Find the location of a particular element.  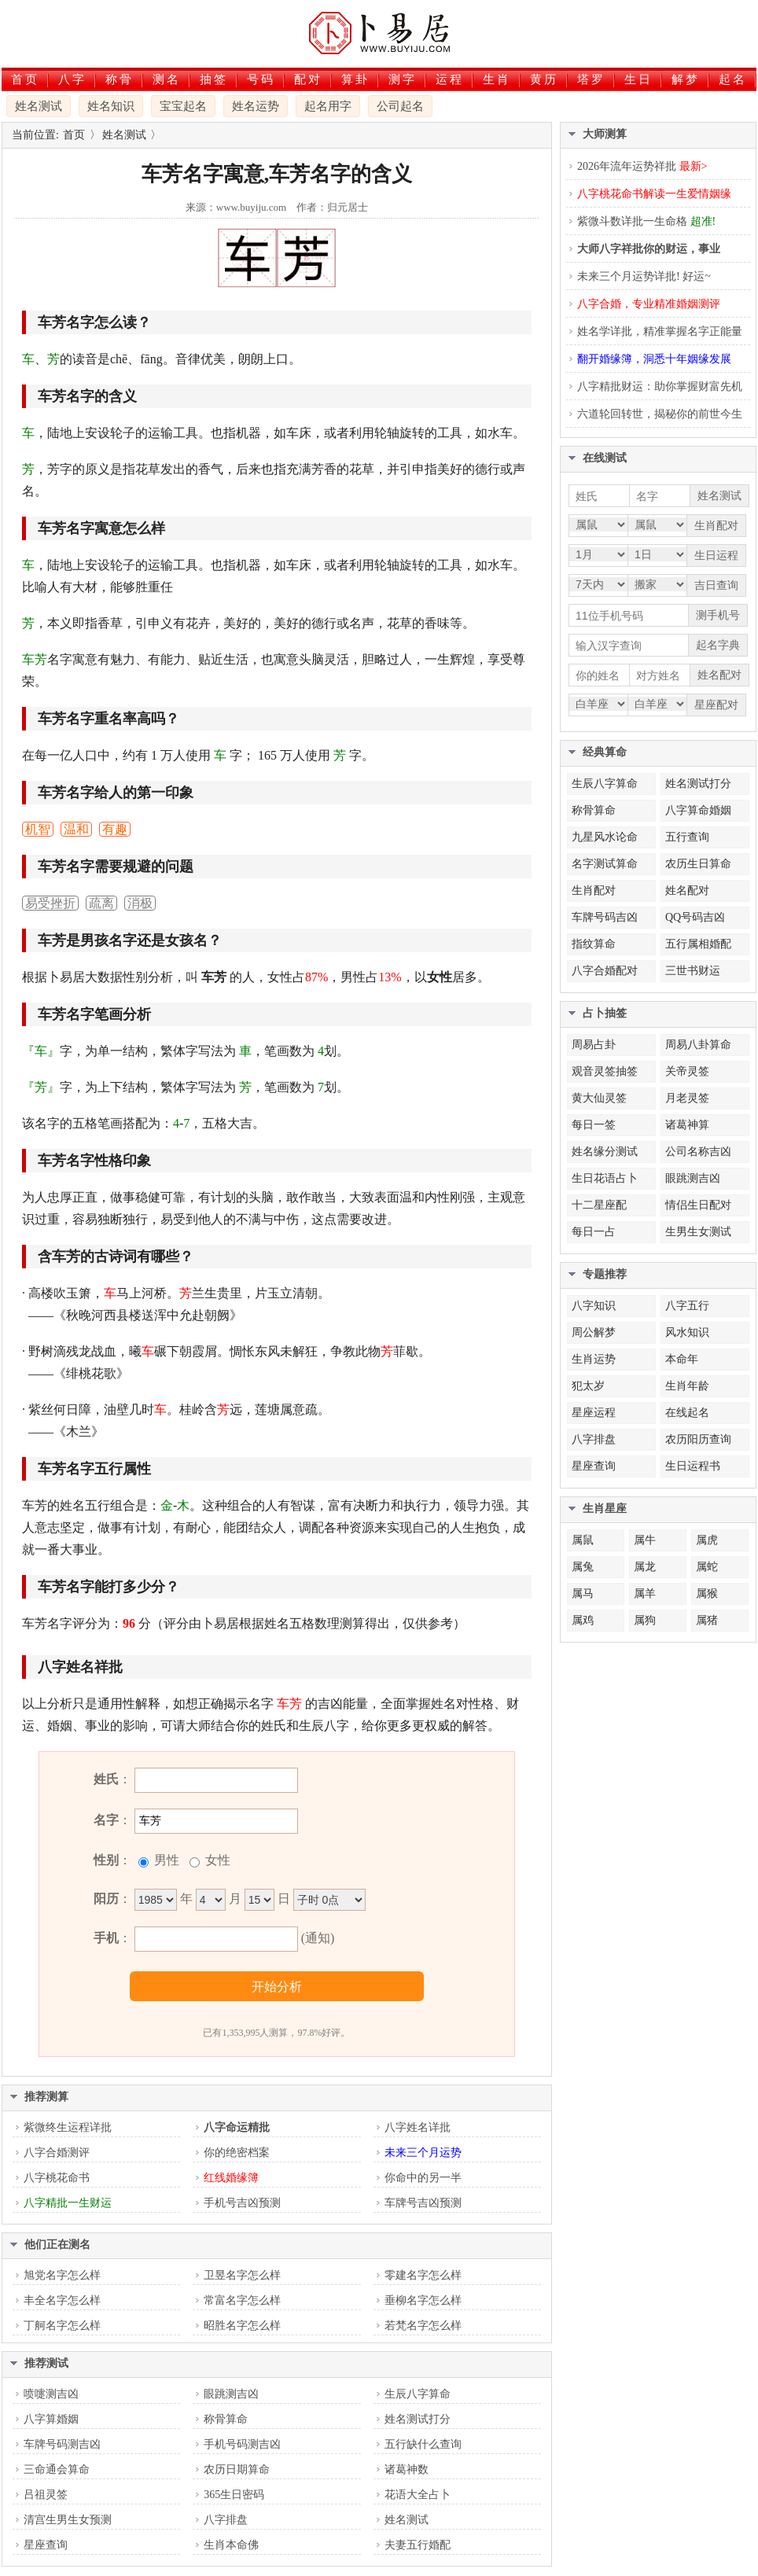

测字 is located at coordinates (402, 79).